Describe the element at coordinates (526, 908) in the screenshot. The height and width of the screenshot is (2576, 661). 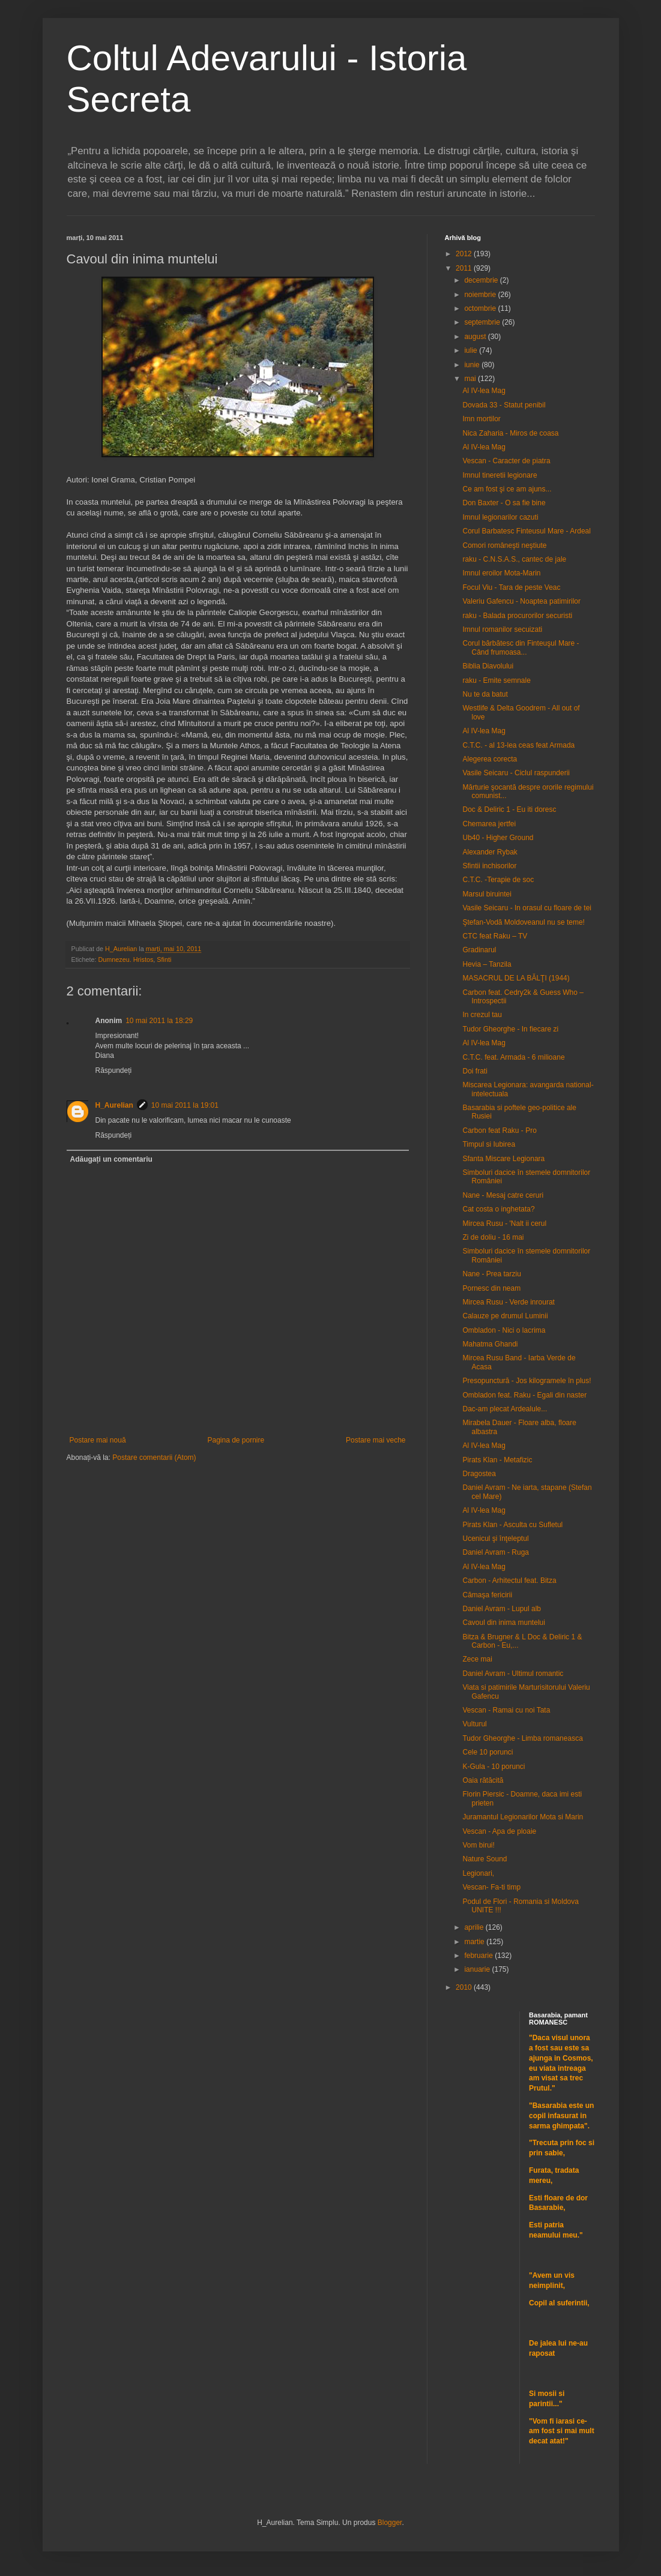
I see `Vasile Seicaru - In orasul cu floare de tei` at that location.